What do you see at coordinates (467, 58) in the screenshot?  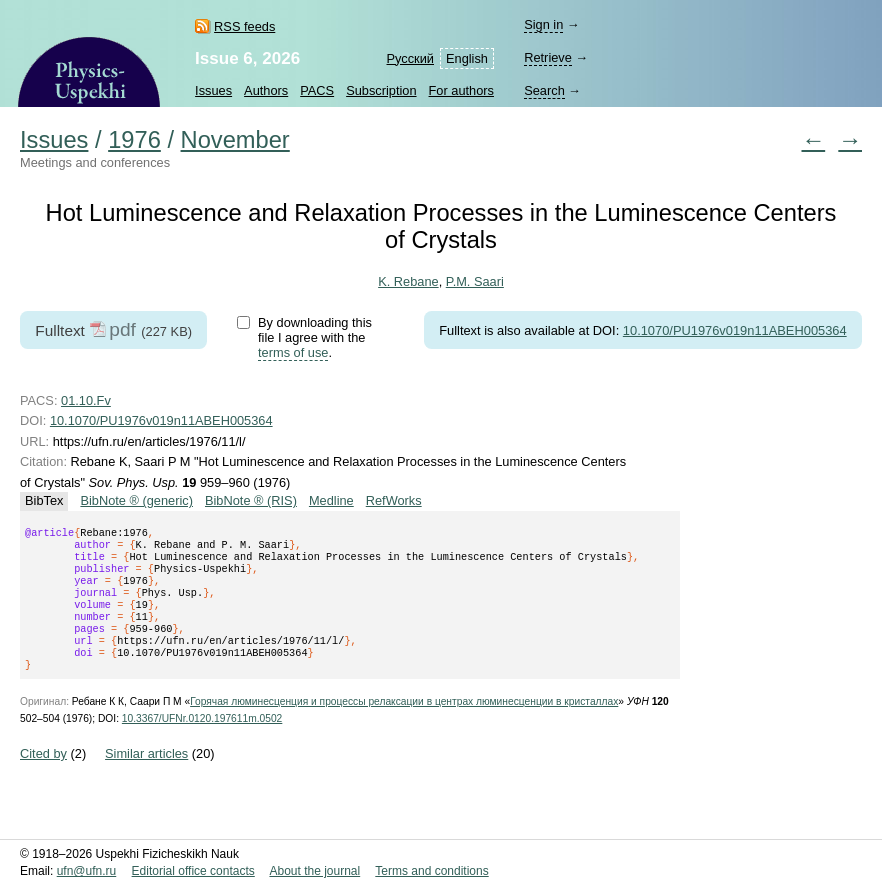 I see `English` at bounding box center [467, 58].